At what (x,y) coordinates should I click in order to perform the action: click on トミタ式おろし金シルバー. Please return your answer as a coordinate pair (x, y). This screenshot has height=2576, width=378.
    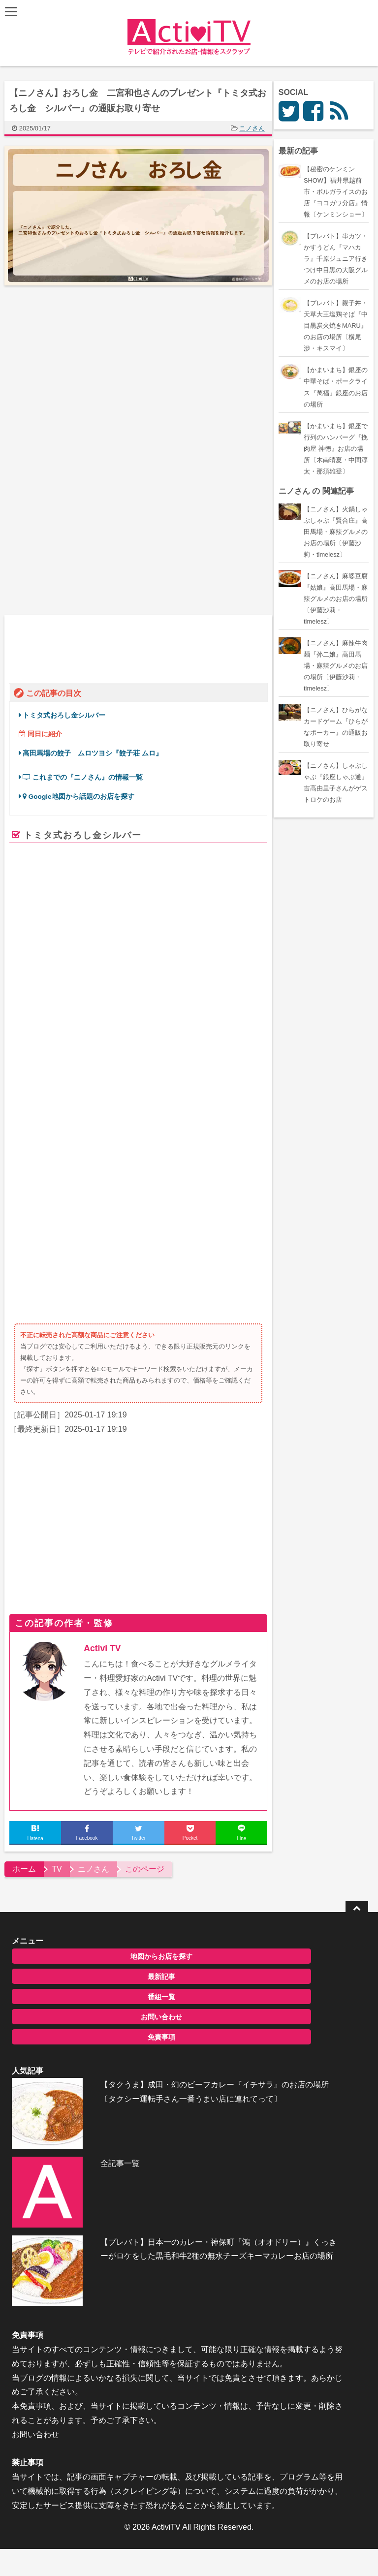
    Looking at the image, I should click on (68, 711).